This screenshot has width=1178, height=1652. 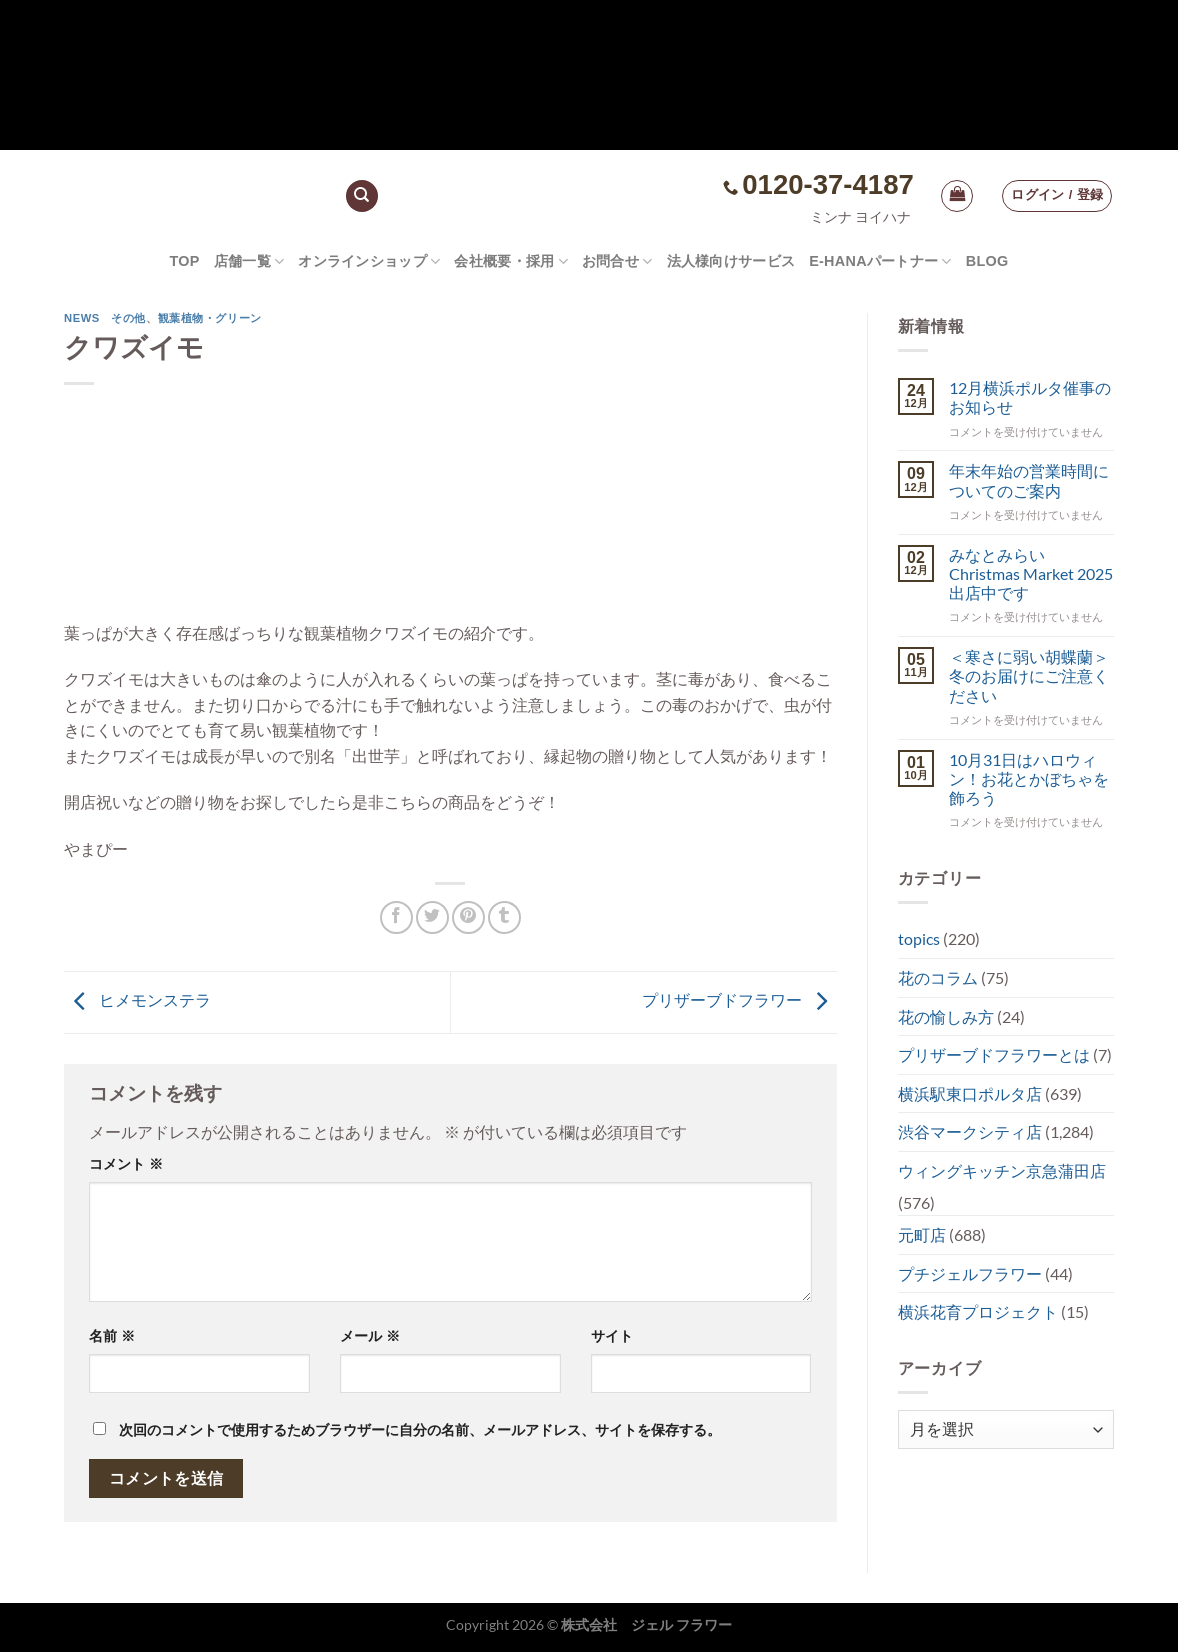 I want to click on 12月横浜ポルタ催事のお知らせ, so click(x=1030, y=397).